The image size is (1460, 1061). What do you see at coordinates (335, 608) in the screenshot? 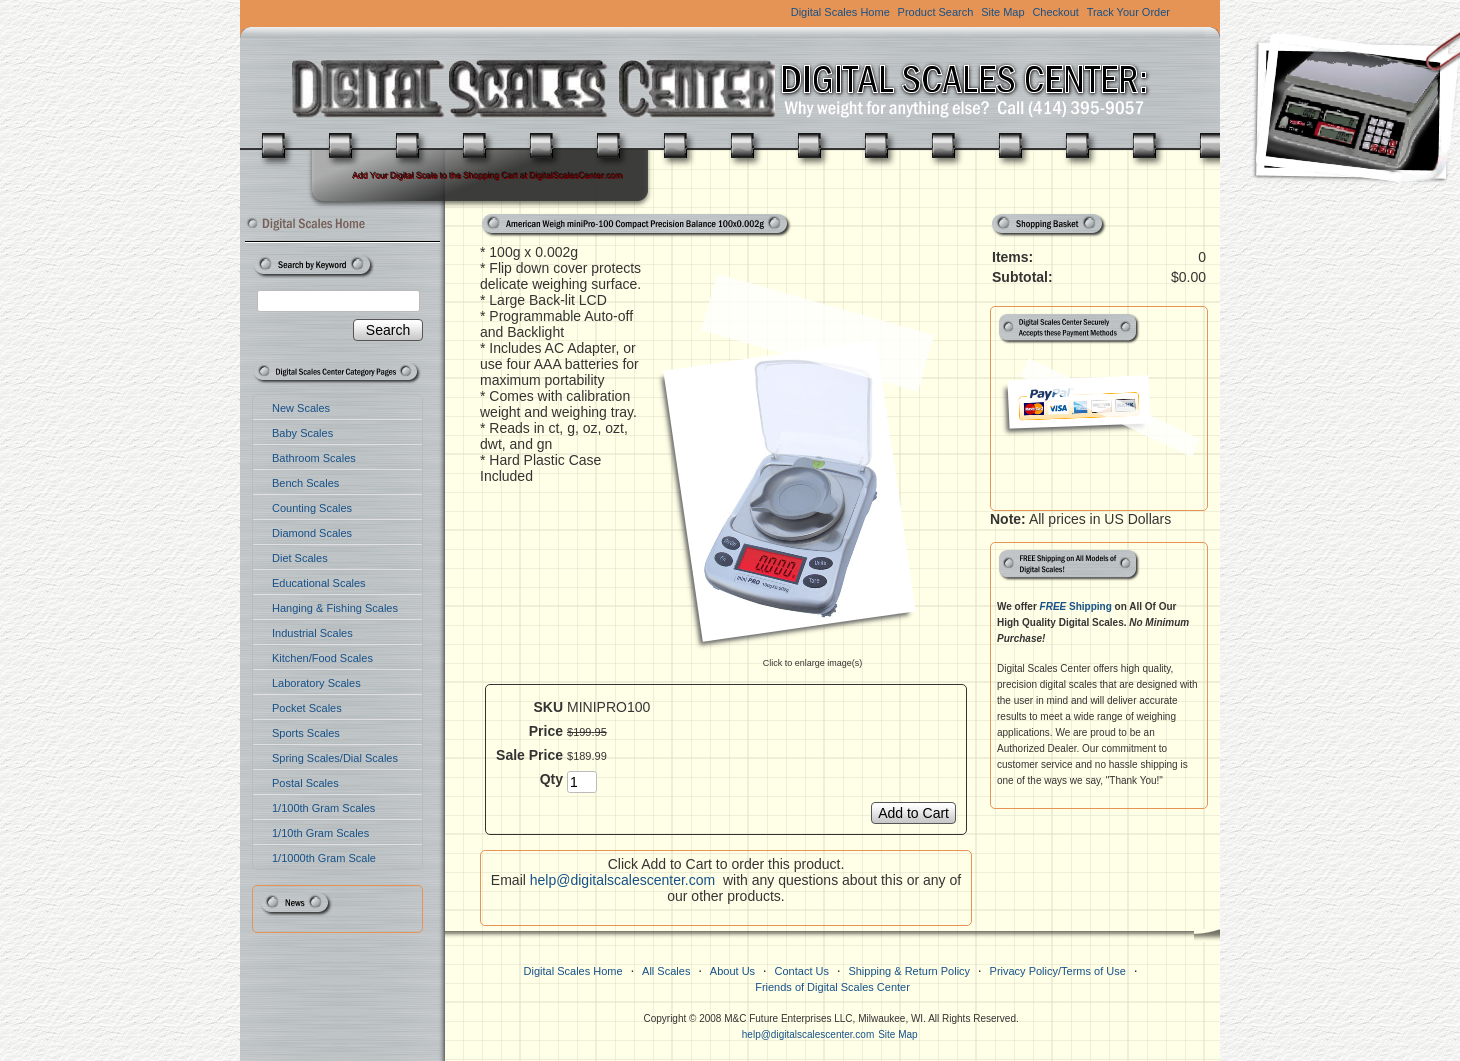
I see `Hanging & Fishing Scales` at bounding box center [335, 608].